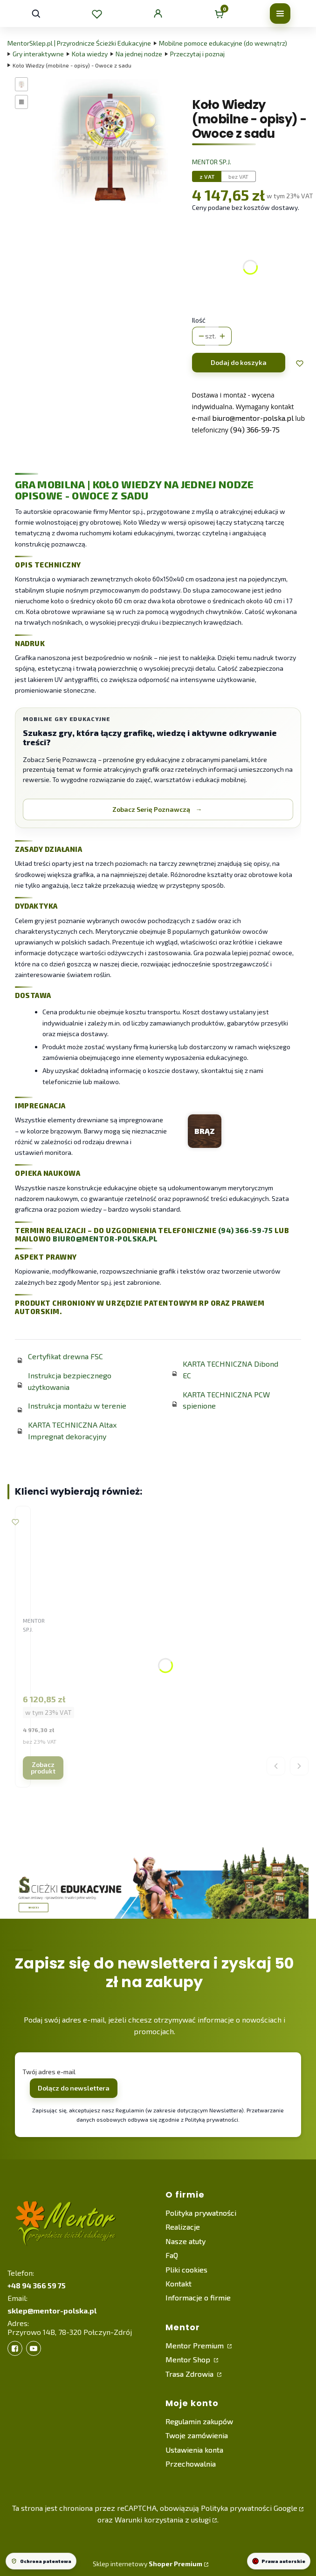 Image resolution: width=316 pixels, height=2576 pixels. I want to click on Ilość, so click(199, 320).